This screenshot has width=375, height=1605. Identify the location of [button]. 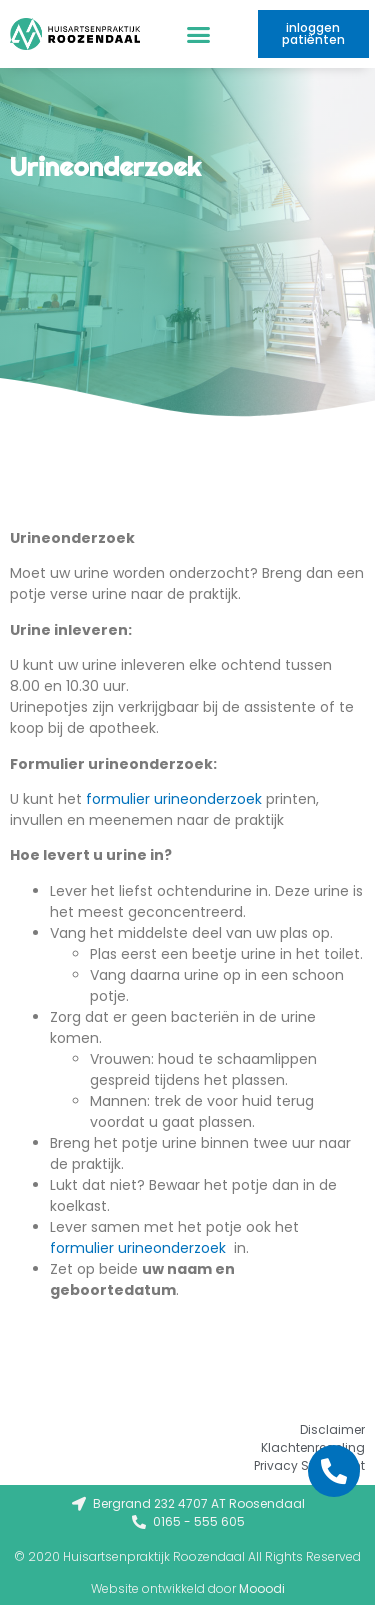
(199, 34).